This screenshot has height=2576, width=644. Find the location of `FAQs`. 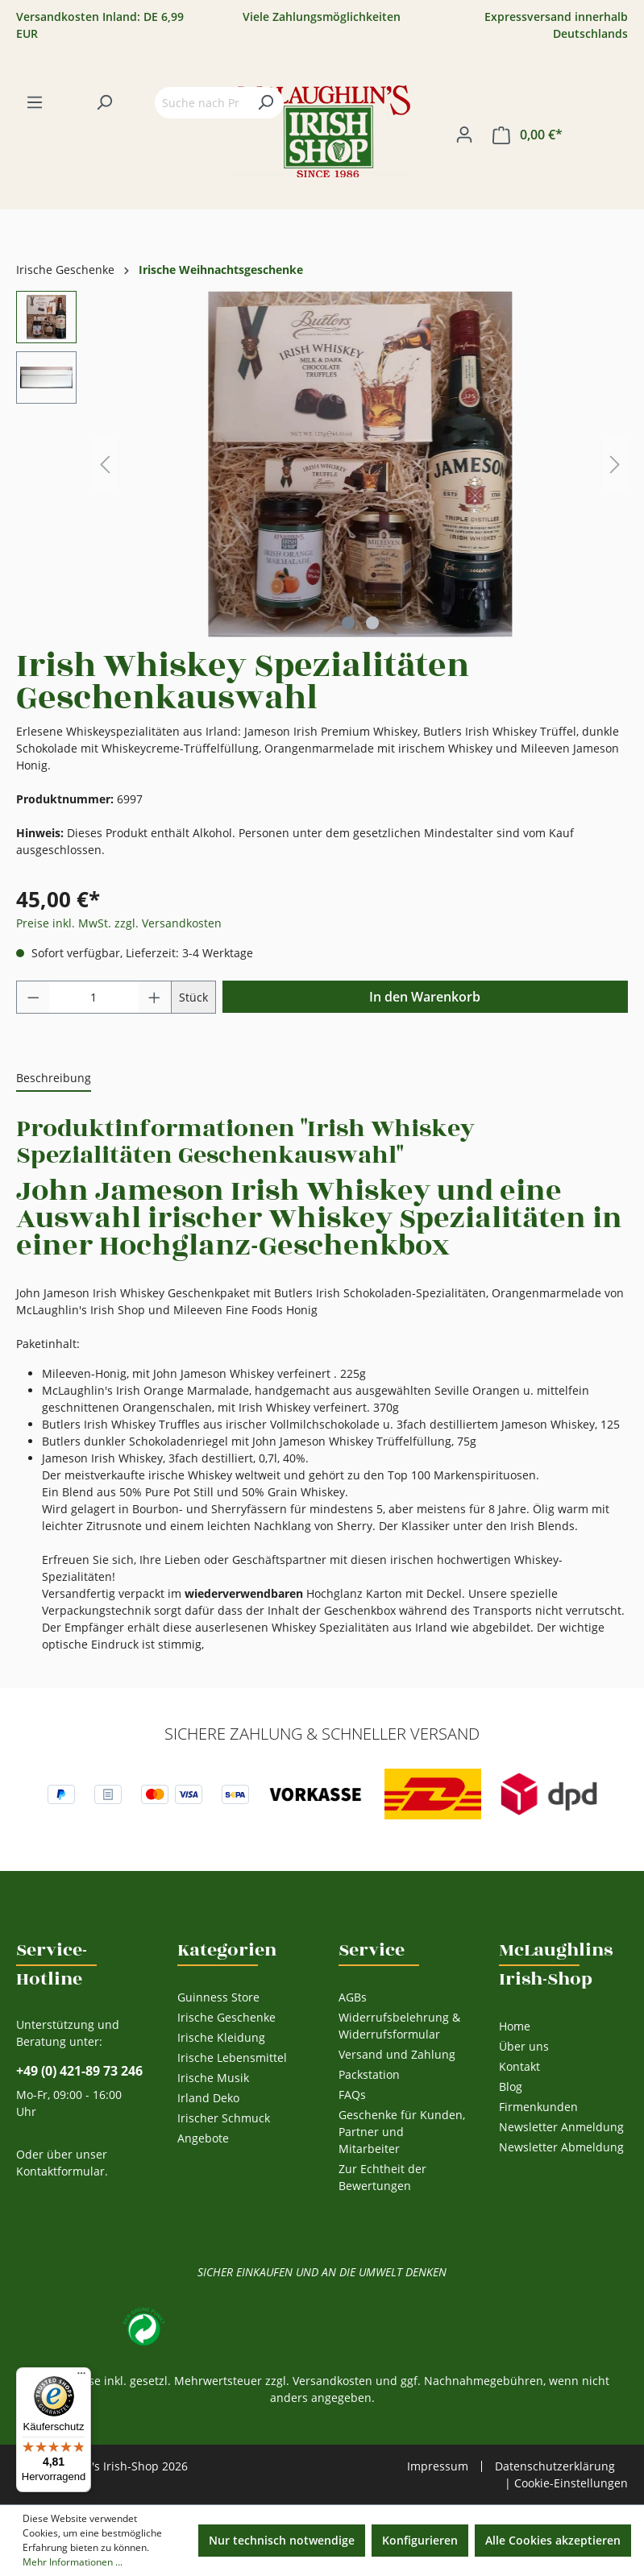

FAQs is located at coordinates (352, 2094).